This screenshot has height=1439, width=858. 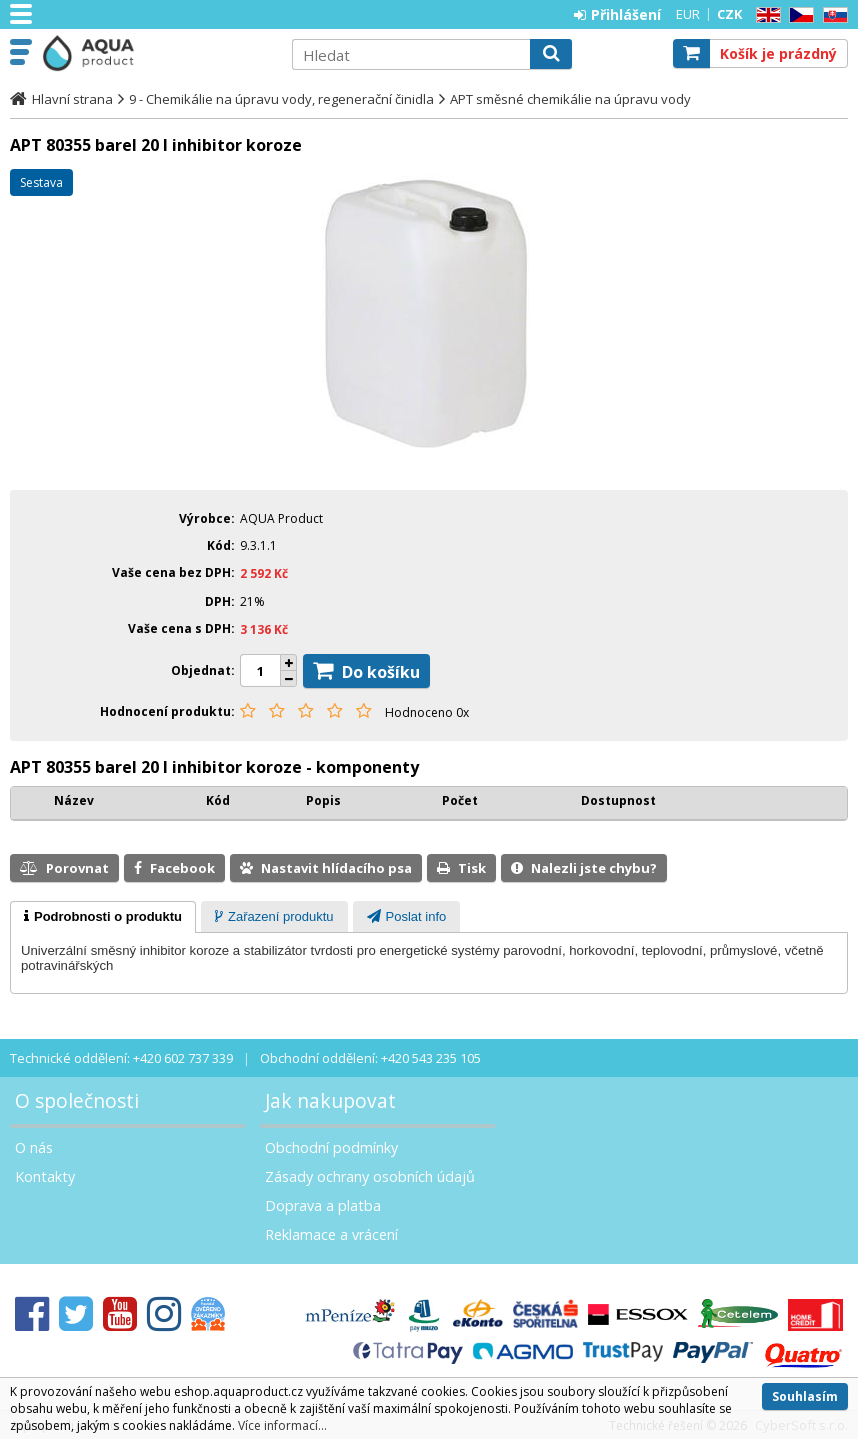 I want to click on [presentation], so click(x=103, y=917).